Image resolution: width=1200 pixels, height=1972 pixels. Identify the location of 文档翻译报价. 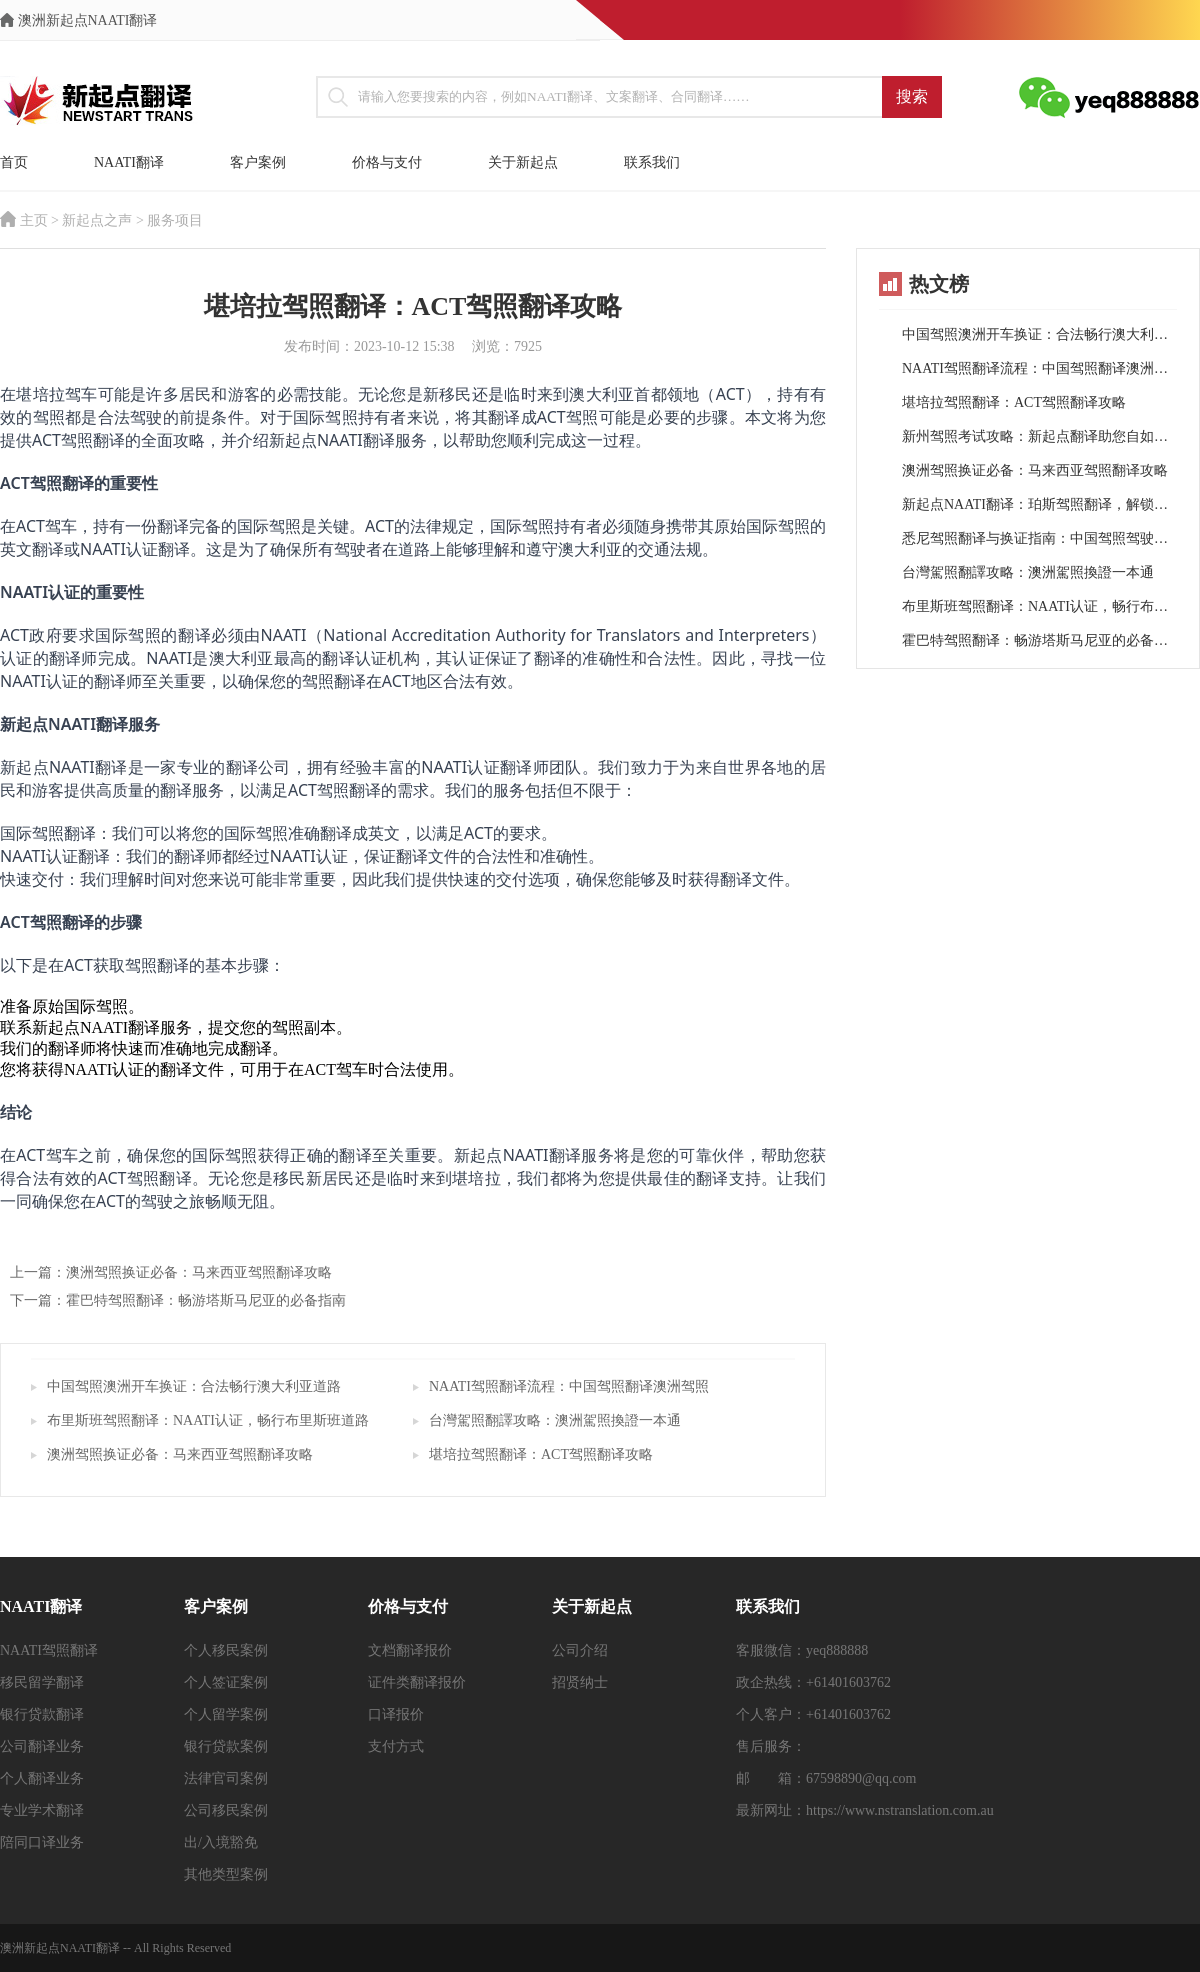
(410, 1650).